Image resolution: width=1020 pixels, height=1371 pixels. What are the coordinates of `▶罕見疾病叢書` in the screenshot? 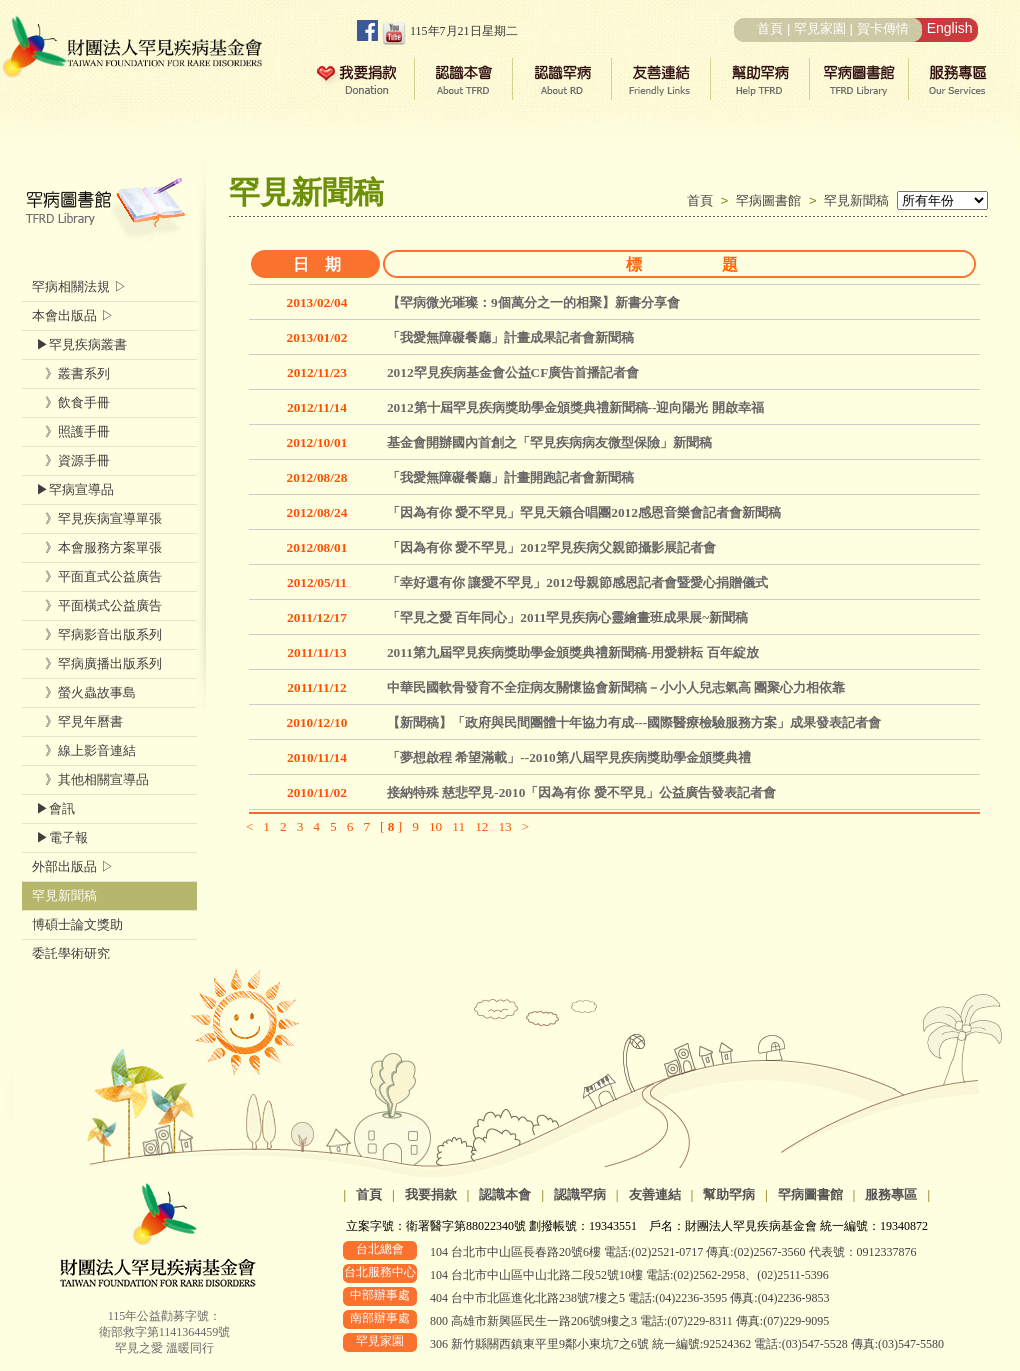 It's located at (79, 344).